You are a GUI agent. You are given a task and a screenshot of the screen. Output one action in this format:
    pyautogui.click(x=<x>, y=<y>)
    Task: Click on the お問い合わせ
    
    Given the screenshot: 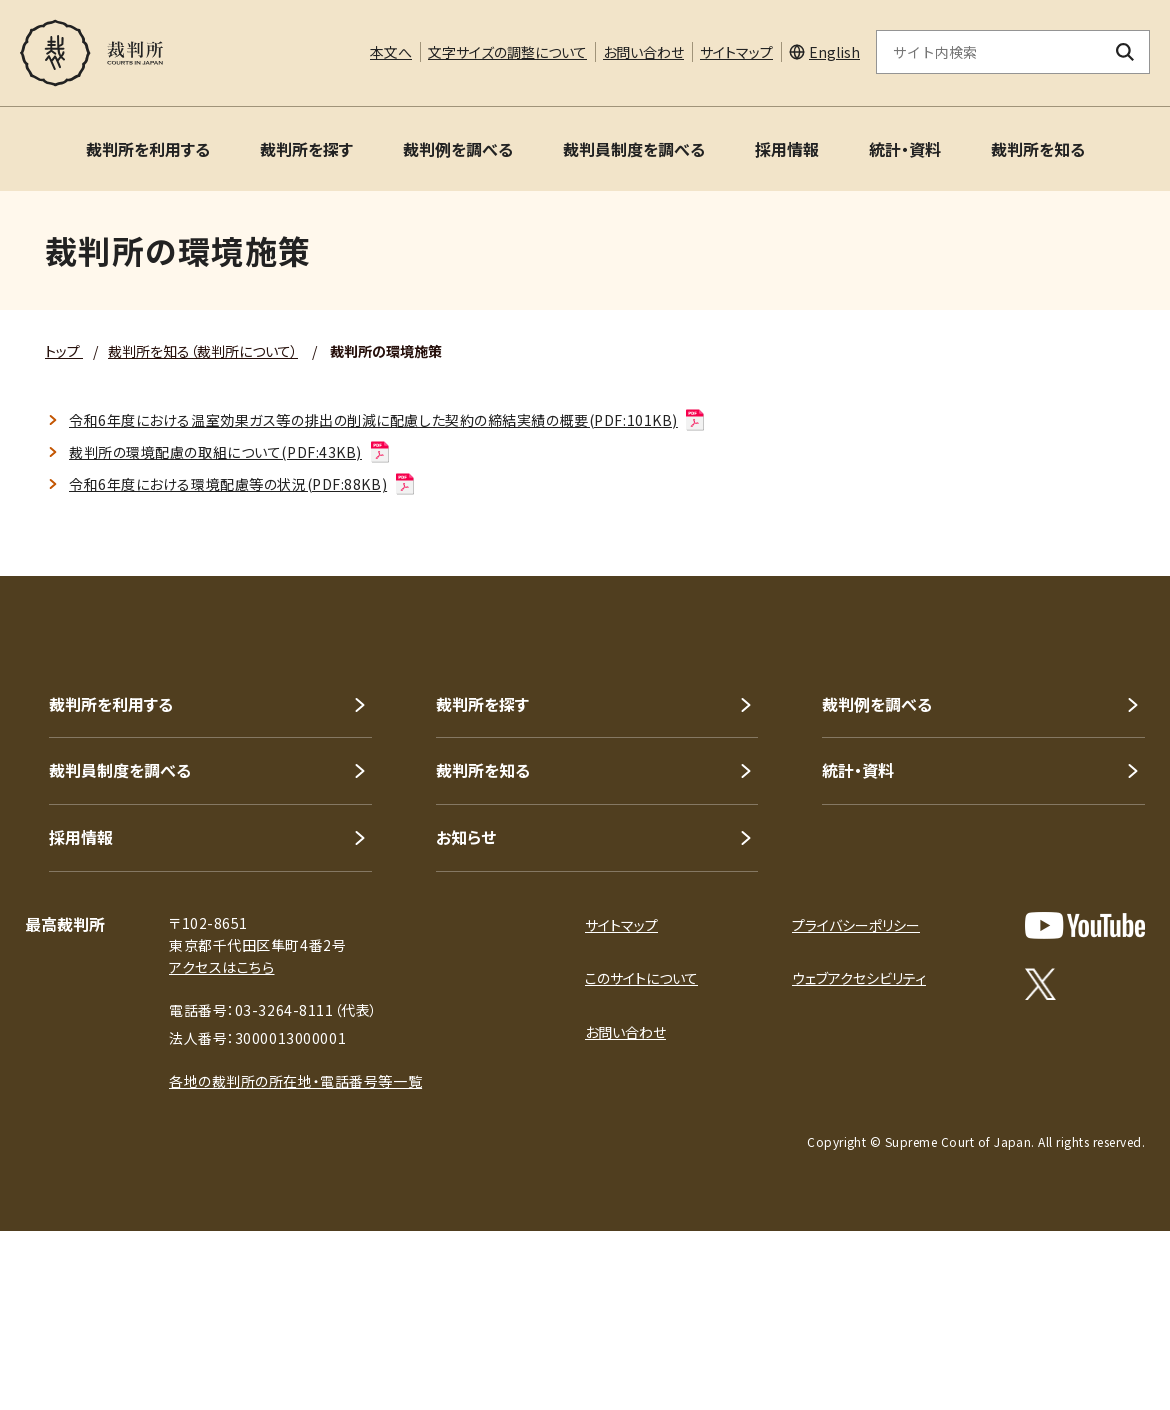 What is the action you would take?
    pyautogui.click(x=643, y=52)
    